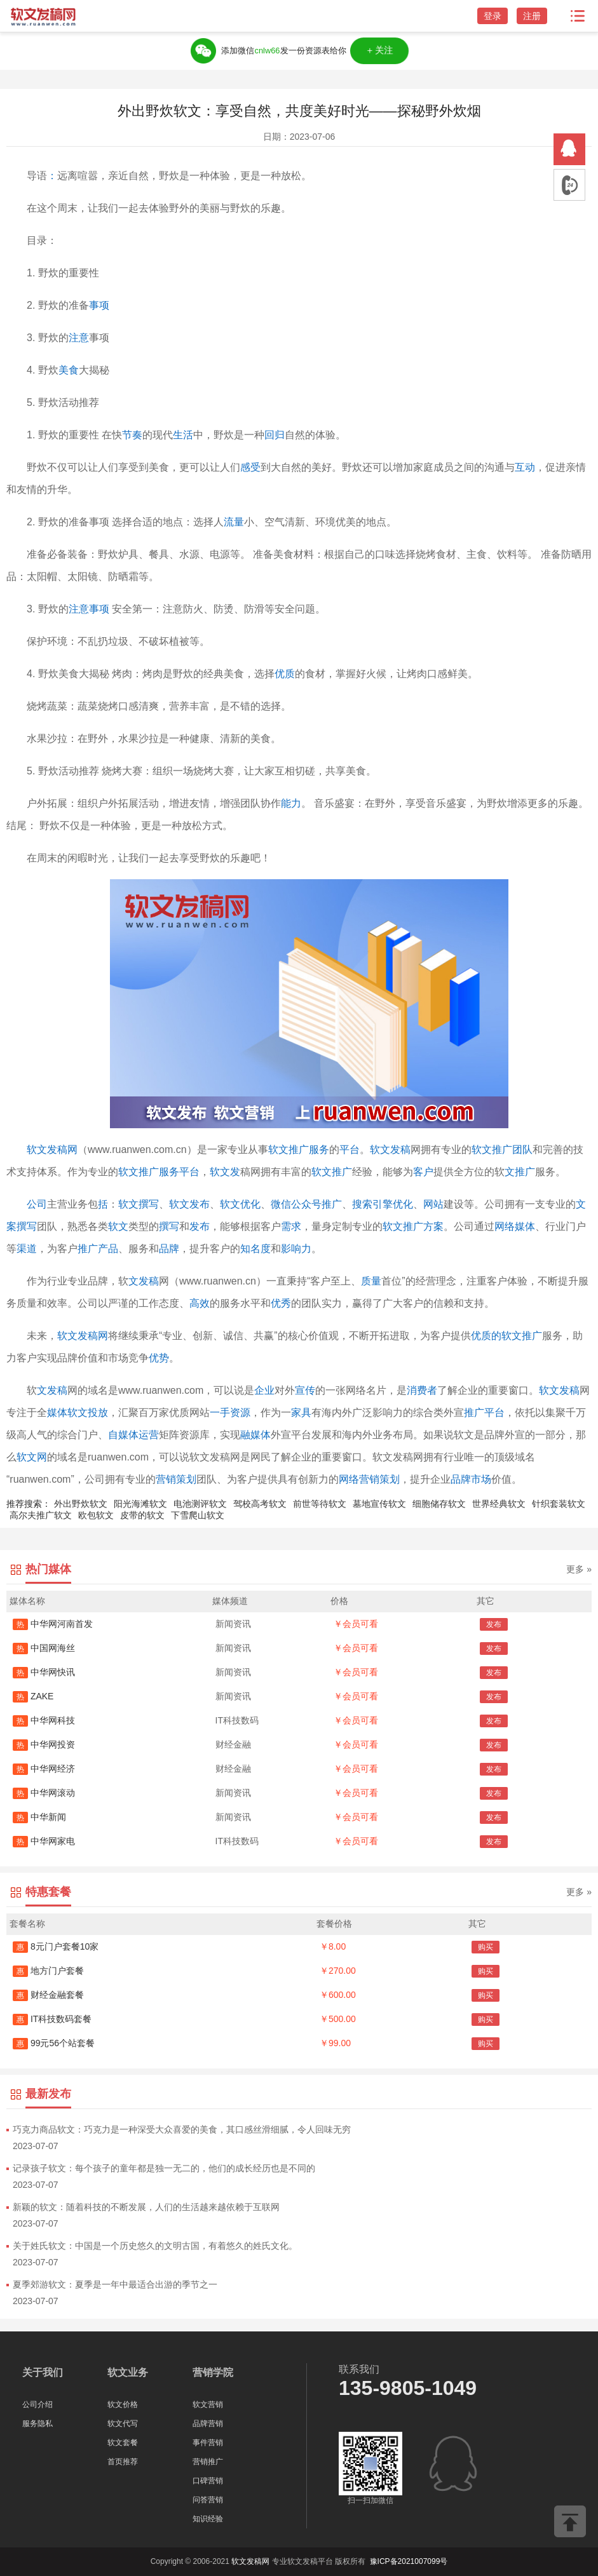  What do you see at coordinates (305, 1390) in the screenshot?
I see `宣传` at bounding box center [305, 1390].